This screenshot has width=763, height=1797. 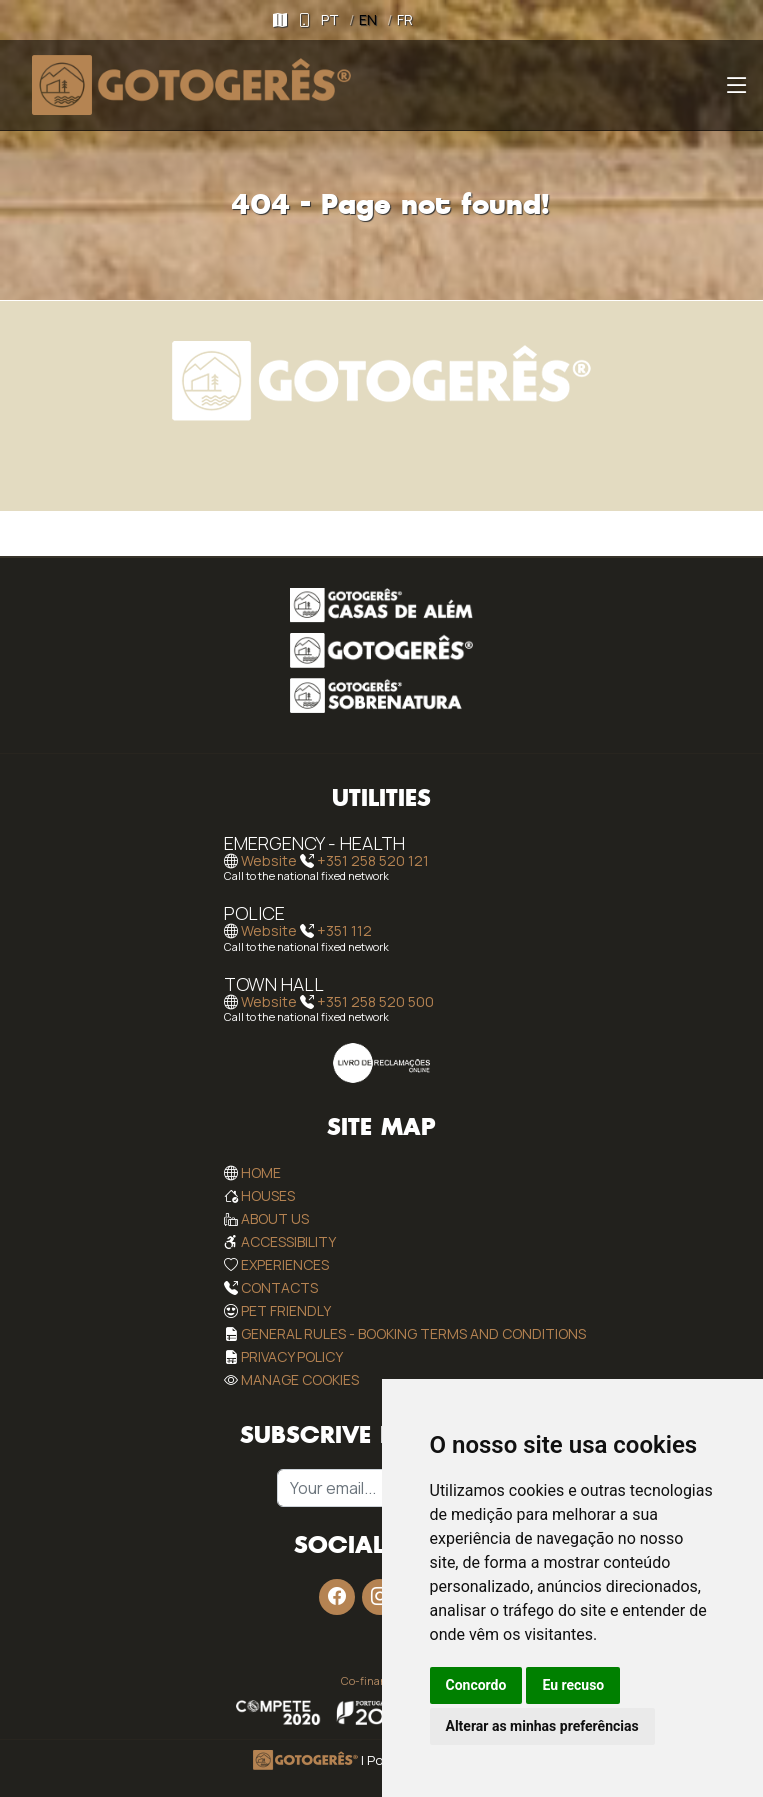 I want to click on Home, so click(x=261, y=1172).